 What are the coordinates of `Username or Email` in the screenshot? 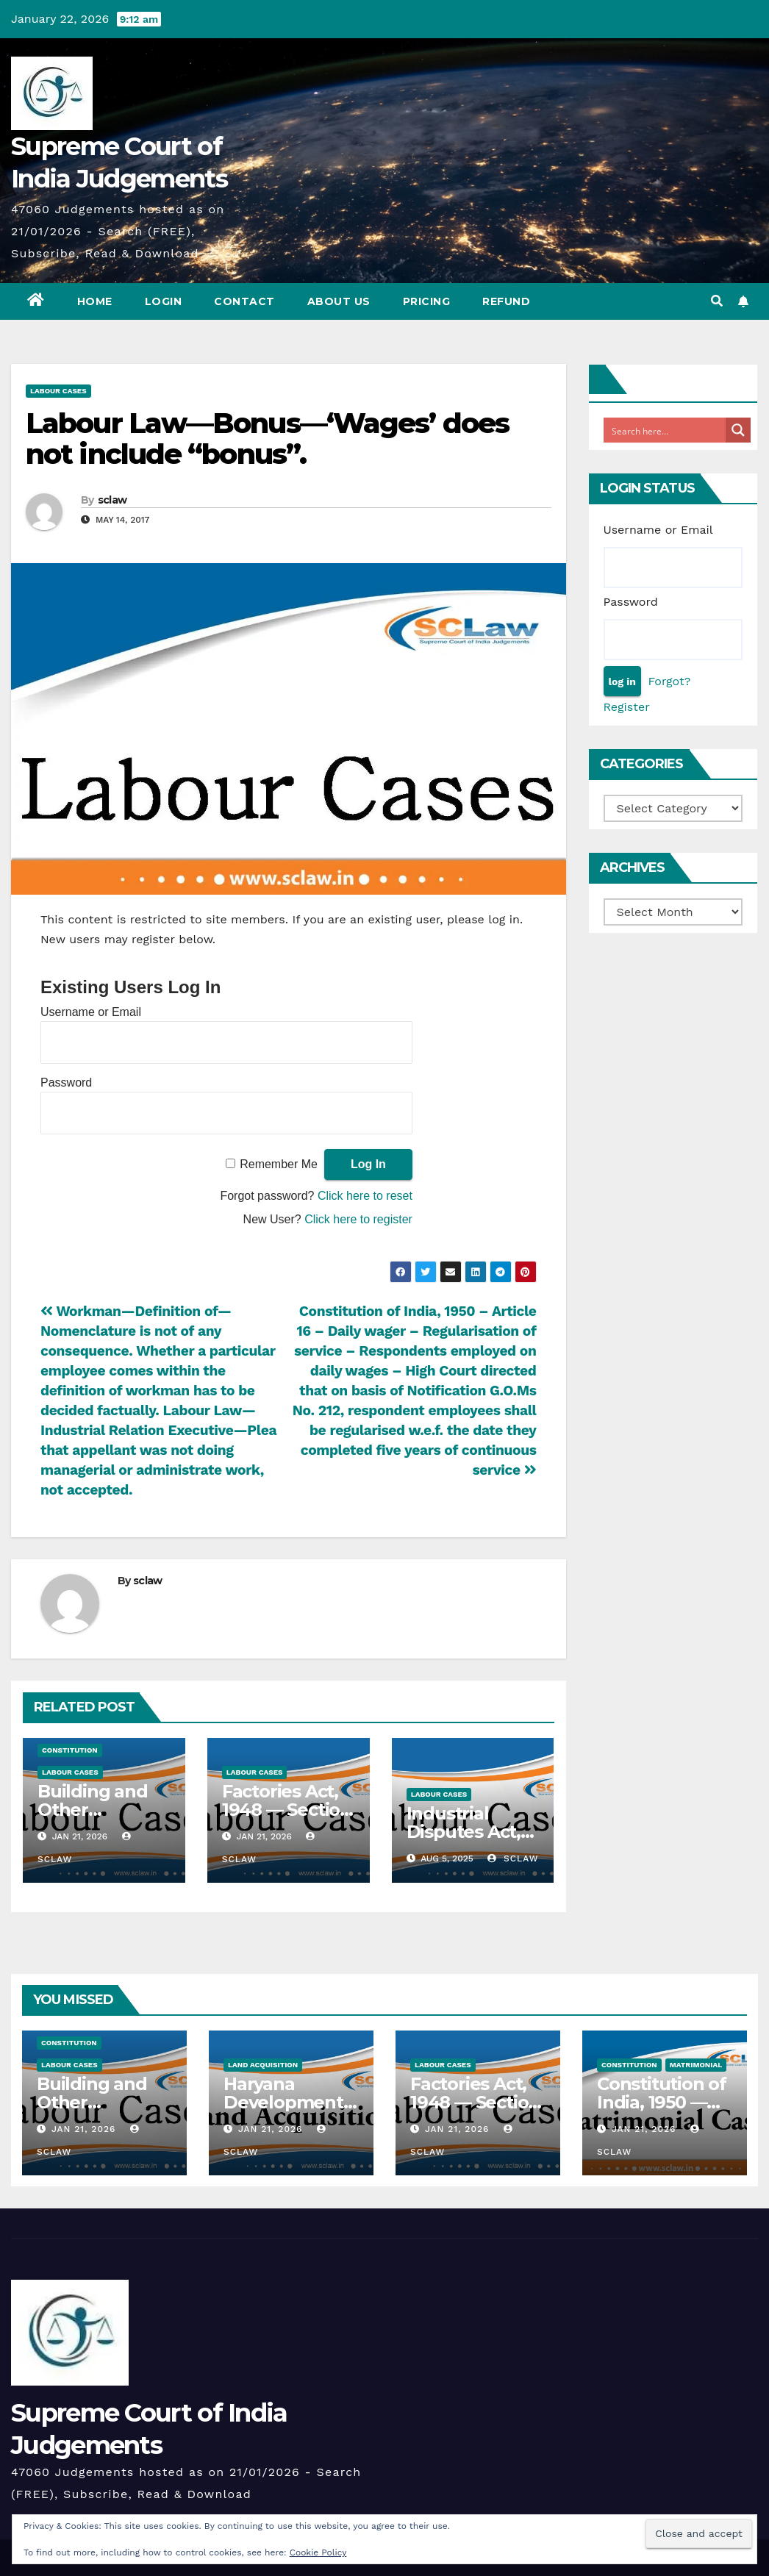 It's located at (90, 1012).